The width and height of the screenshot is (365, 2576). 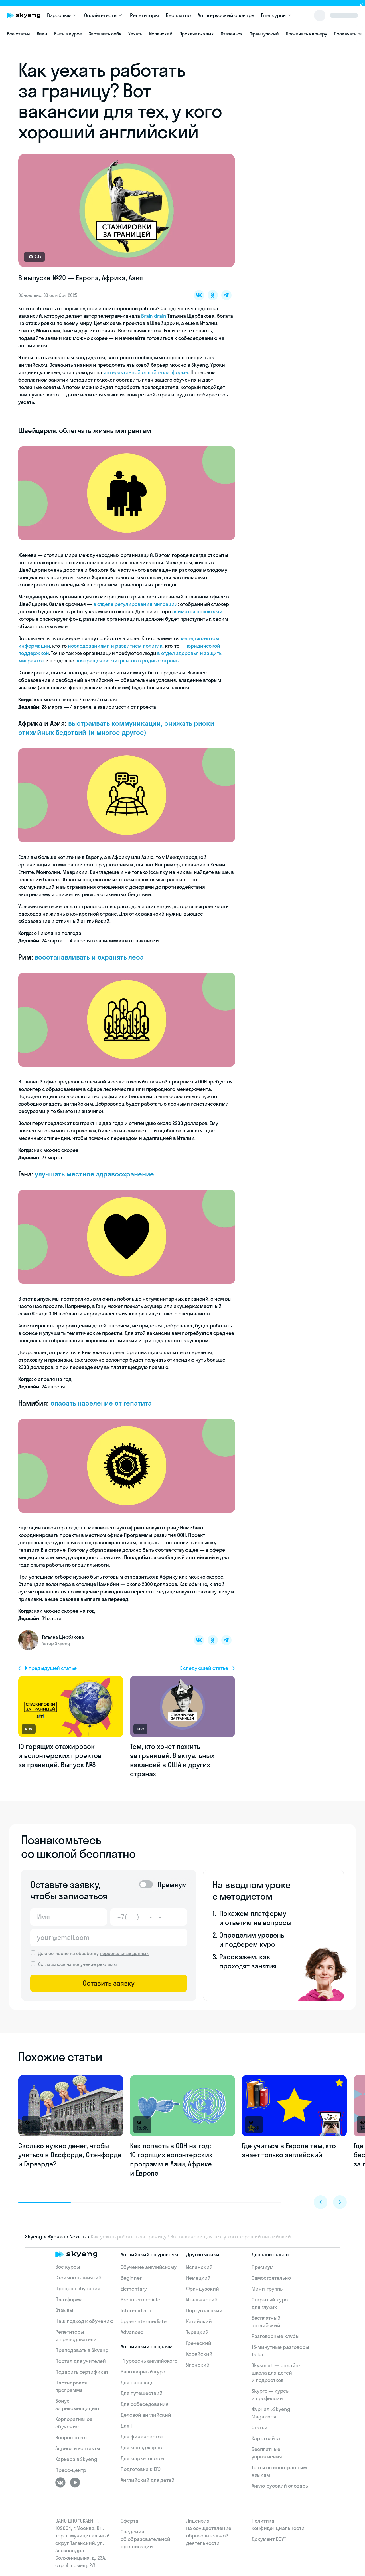 What do you see at coordinates (232, 34) in the screenshot?
I see `Отвлечься` at bounding box center [232, 34].